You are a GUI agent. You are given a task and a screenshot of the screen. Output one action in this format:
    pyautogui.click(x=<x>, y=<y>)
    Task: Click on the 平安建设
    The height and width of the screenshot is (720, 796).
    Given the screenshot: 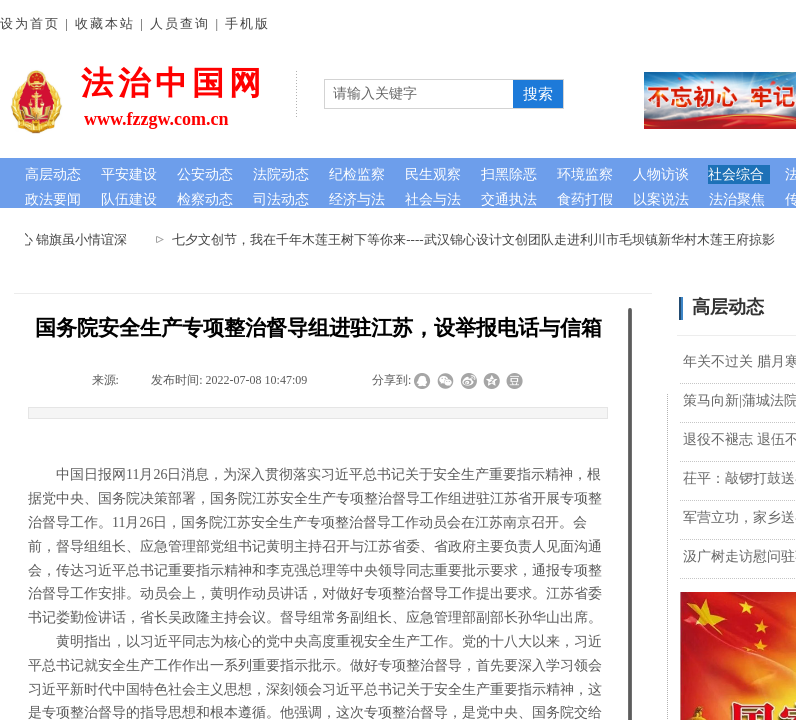 What is the action you would take?
    pyautogui.click(x=129, y=174)
    